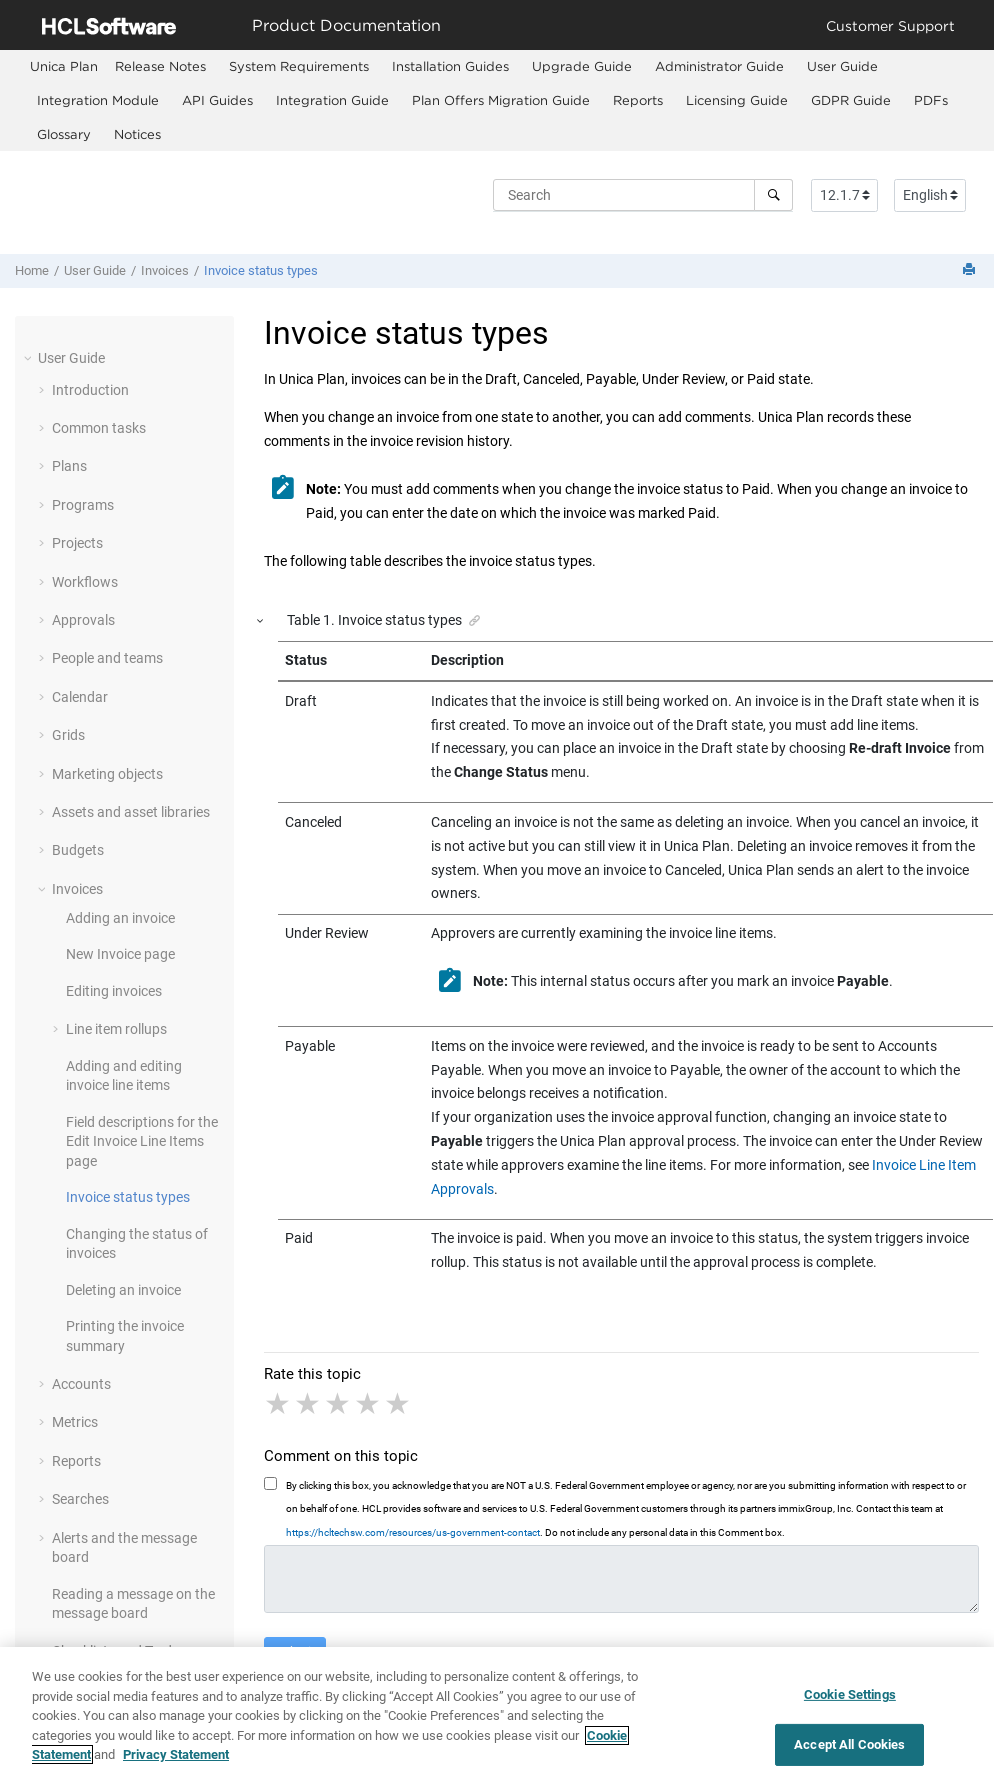  Describe the element at coordinates (123, 1290) in the screenshot. I see `Deleting an invoice` at that location.